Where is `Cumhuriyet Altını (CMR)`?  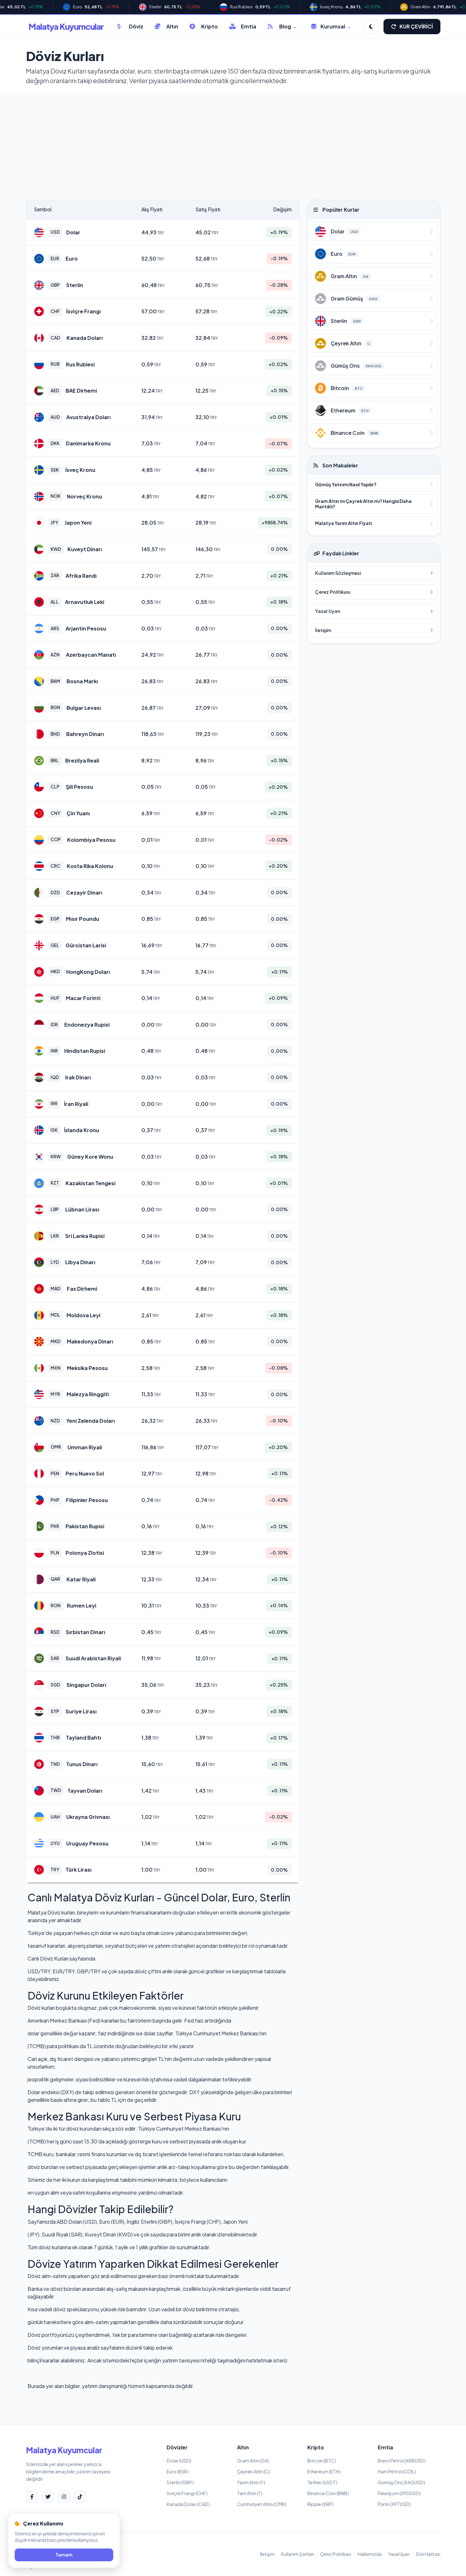
Cumhuriyet Altını (CMR) is located at coordinates (262, 2504).